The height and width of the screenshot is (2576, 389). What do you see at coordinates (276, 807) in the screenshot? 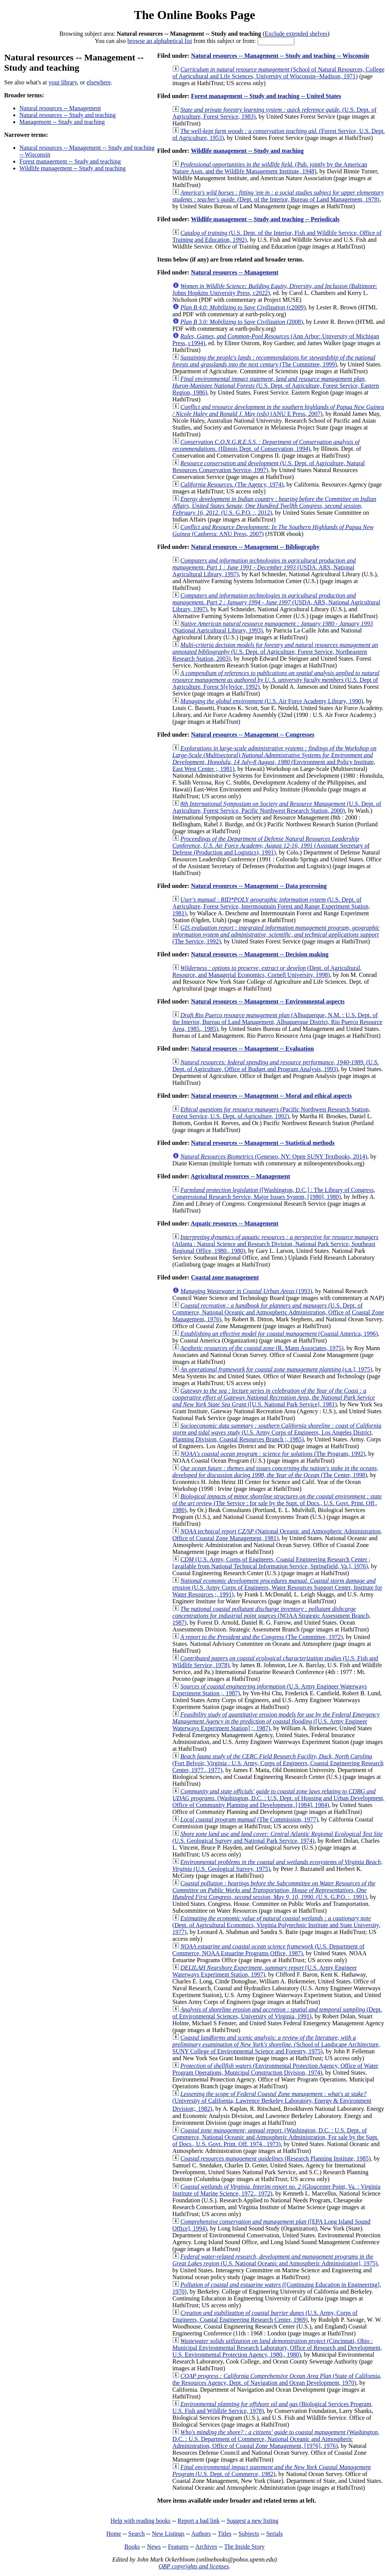
I see `(U.S. Dept. of Agriculture, Forest Service, Pacific Northwest Research Station, 2000)` at bounding box center [276, 807].